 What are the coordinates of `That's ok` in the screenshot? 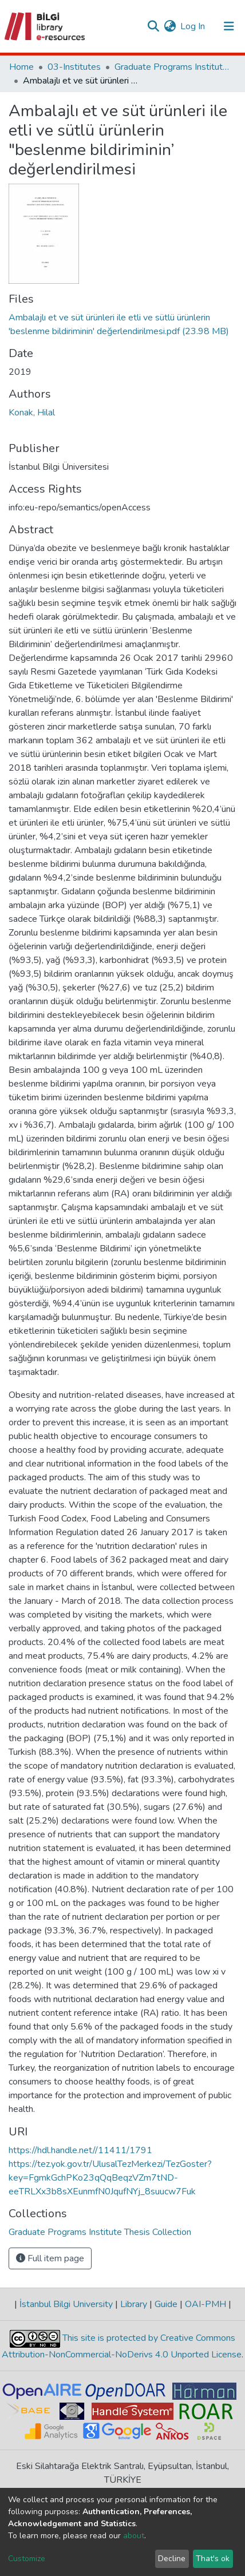 It's located at (213, 2558).